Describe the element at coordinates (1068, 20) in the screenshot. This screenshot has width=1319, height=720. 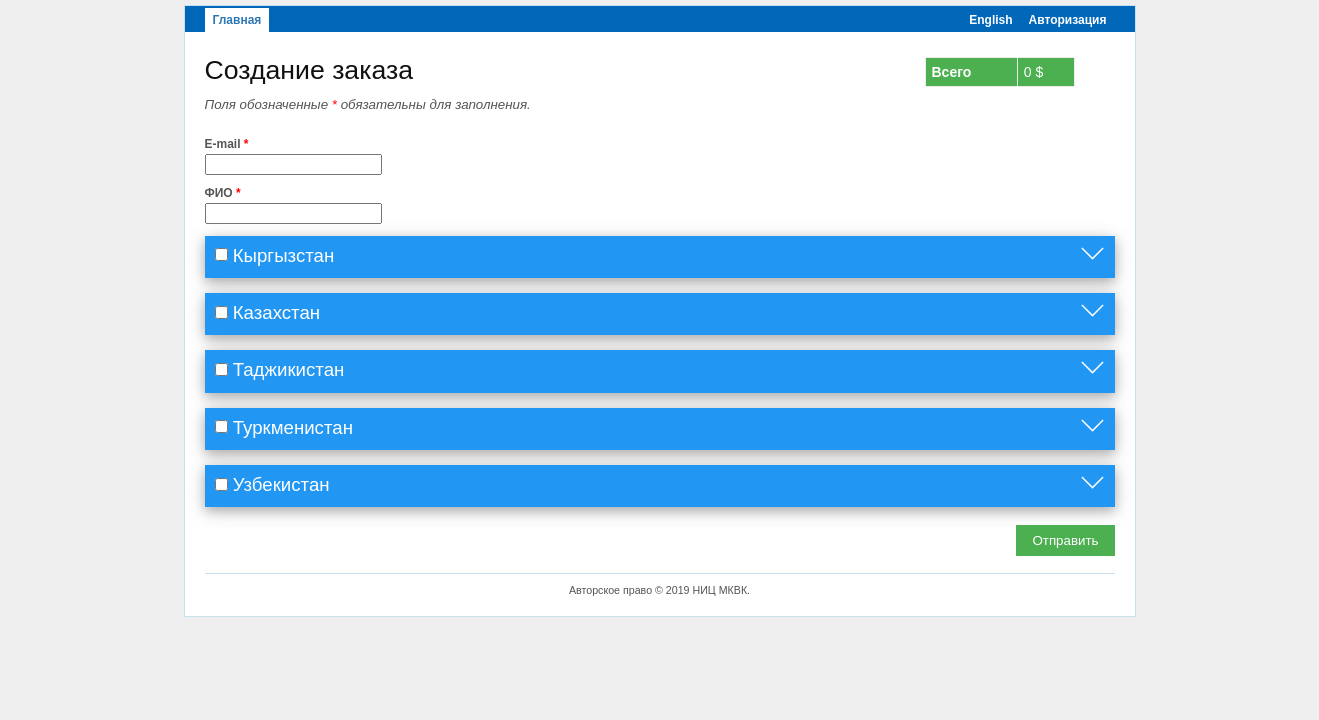
I see `Авторизация` at that location.